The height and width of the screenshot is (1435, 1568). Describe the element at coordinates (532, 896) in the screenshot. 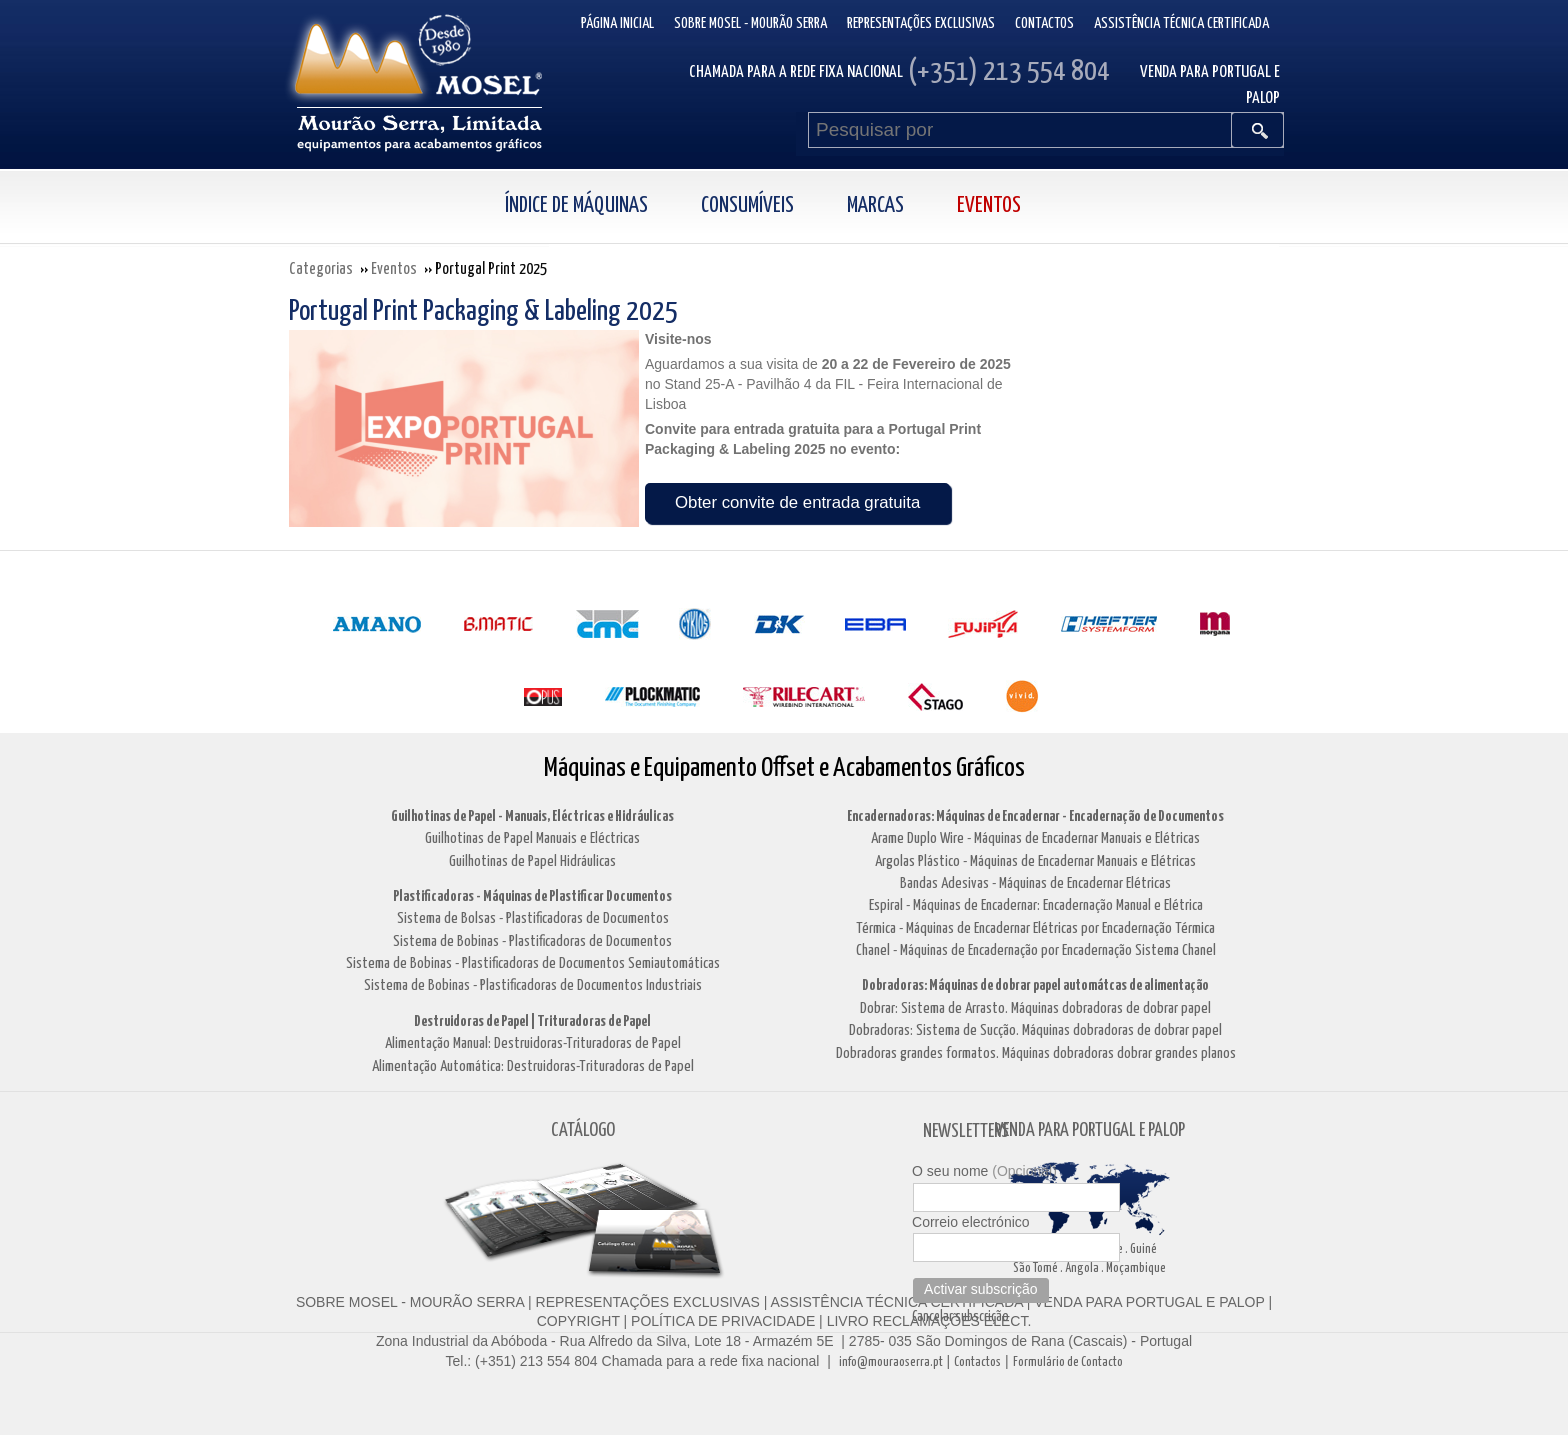

I see `Plastificadoras - Máquinas de Plastificar Documentos` at that location.